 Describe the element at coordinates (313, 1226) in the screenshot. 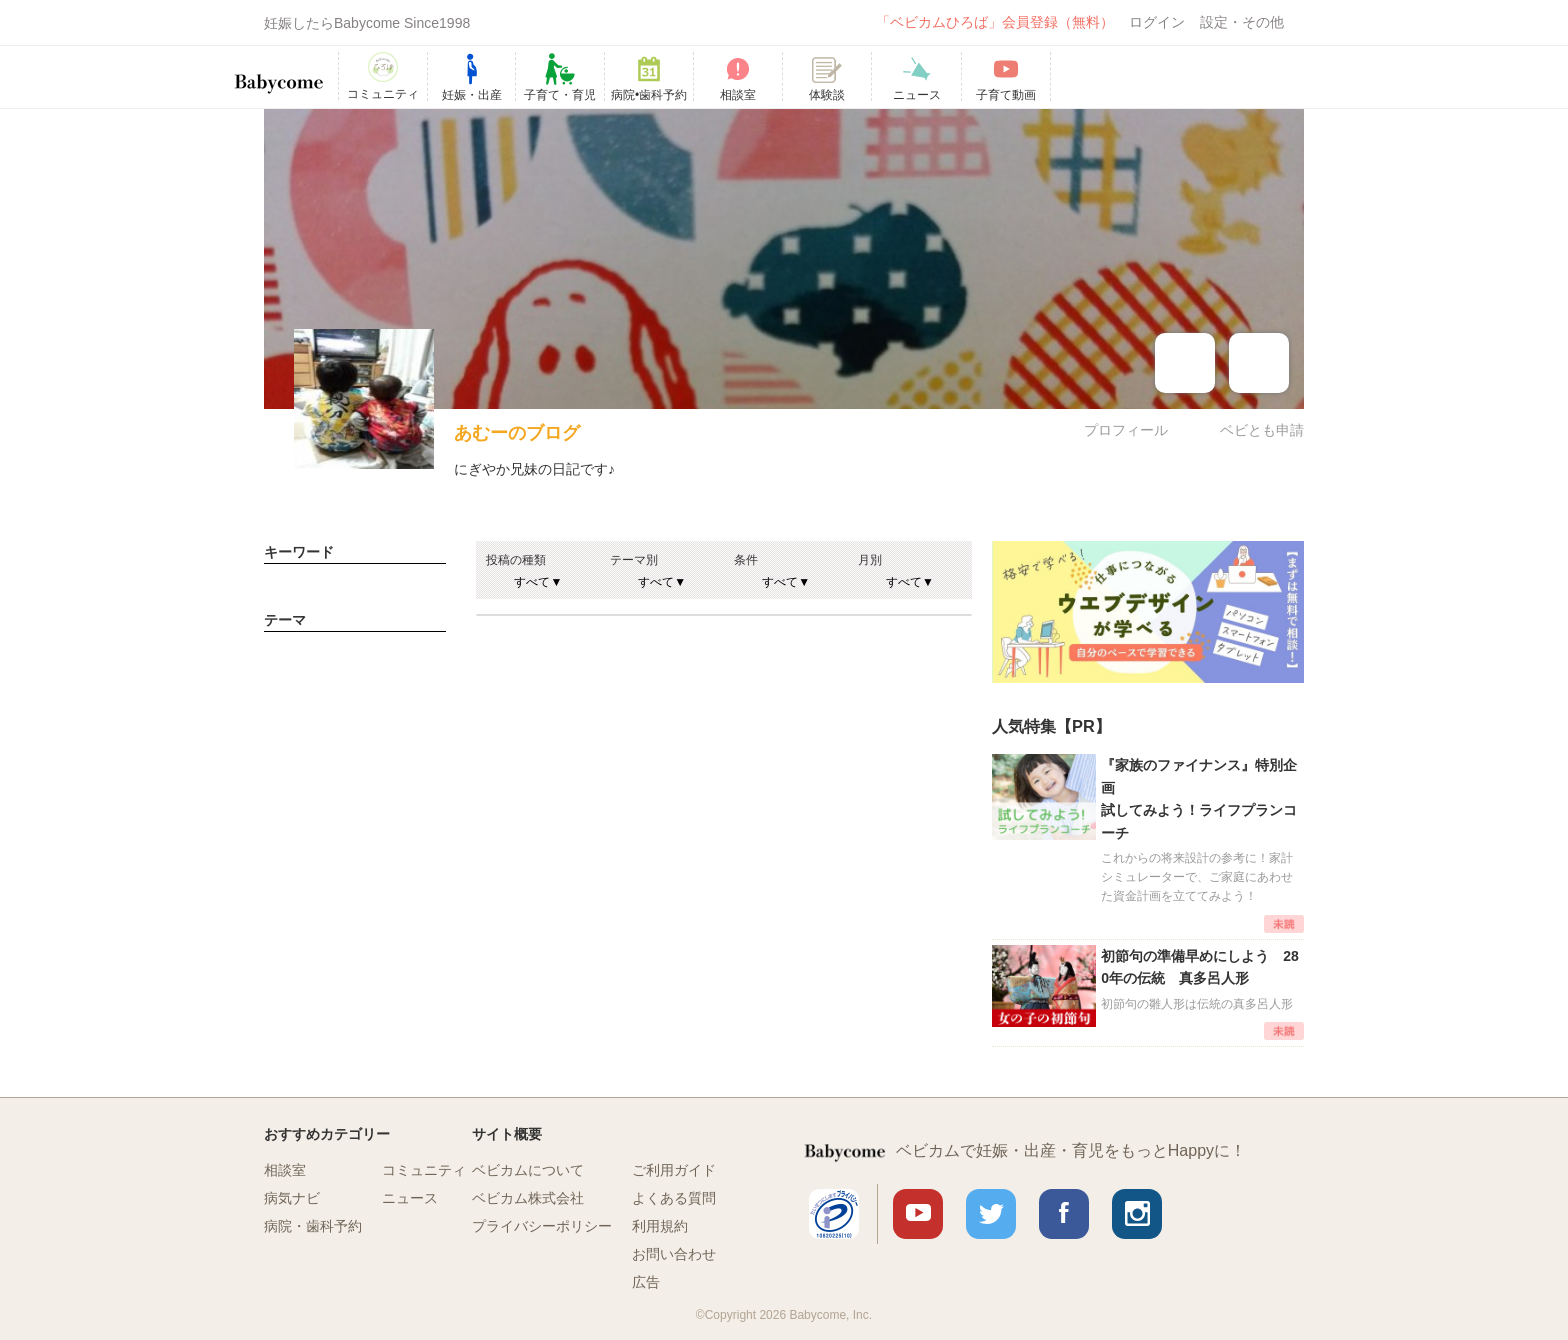

I see `病院・歯科予約` at that location.